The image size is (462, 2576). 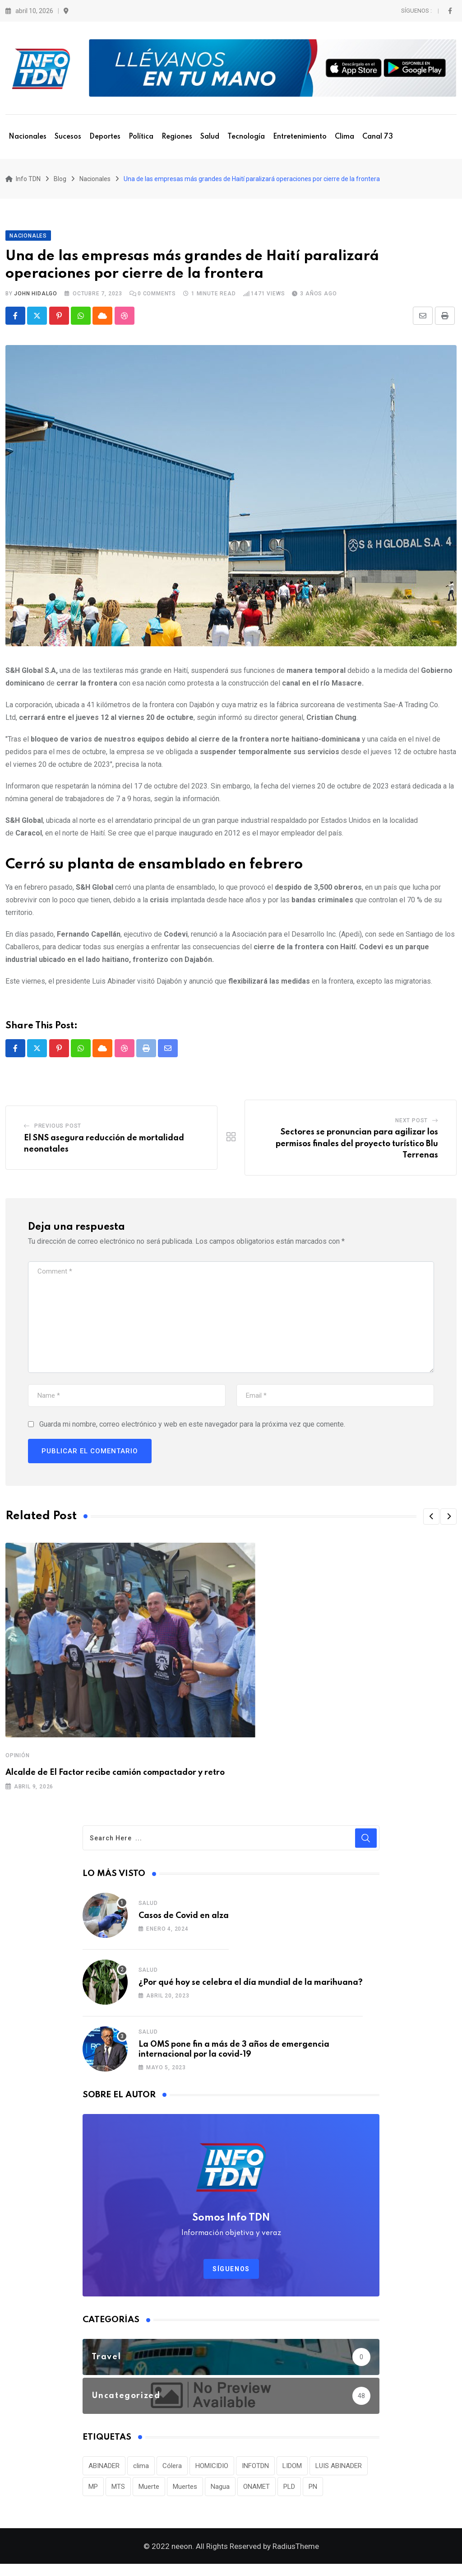 I want to click on Salud, so click(x=209, y=136).